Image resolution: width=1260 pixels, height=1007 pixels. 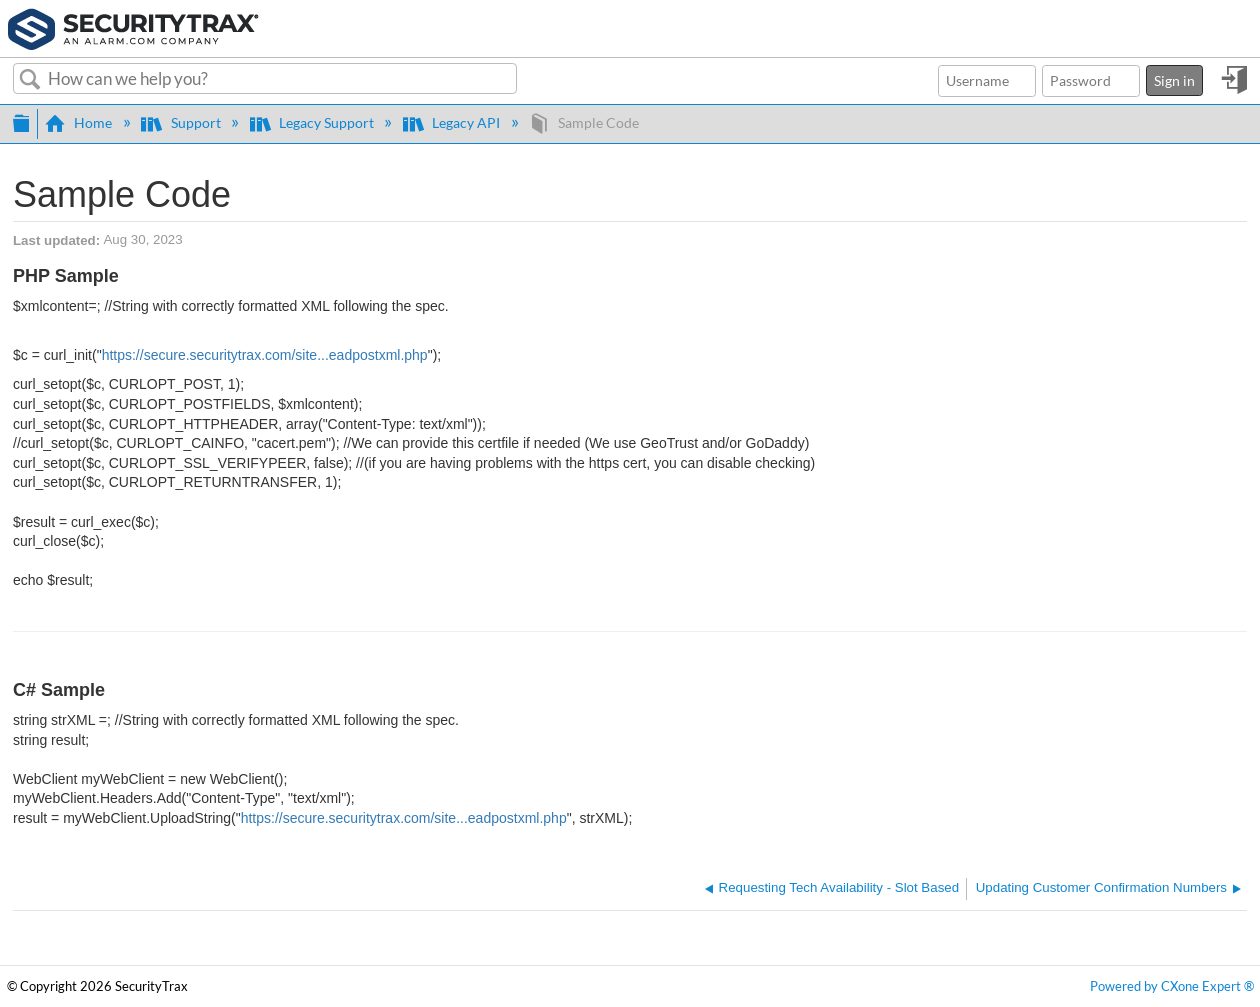 I want to click on Powered by CXone Expert, so click(x=1172, y=986).